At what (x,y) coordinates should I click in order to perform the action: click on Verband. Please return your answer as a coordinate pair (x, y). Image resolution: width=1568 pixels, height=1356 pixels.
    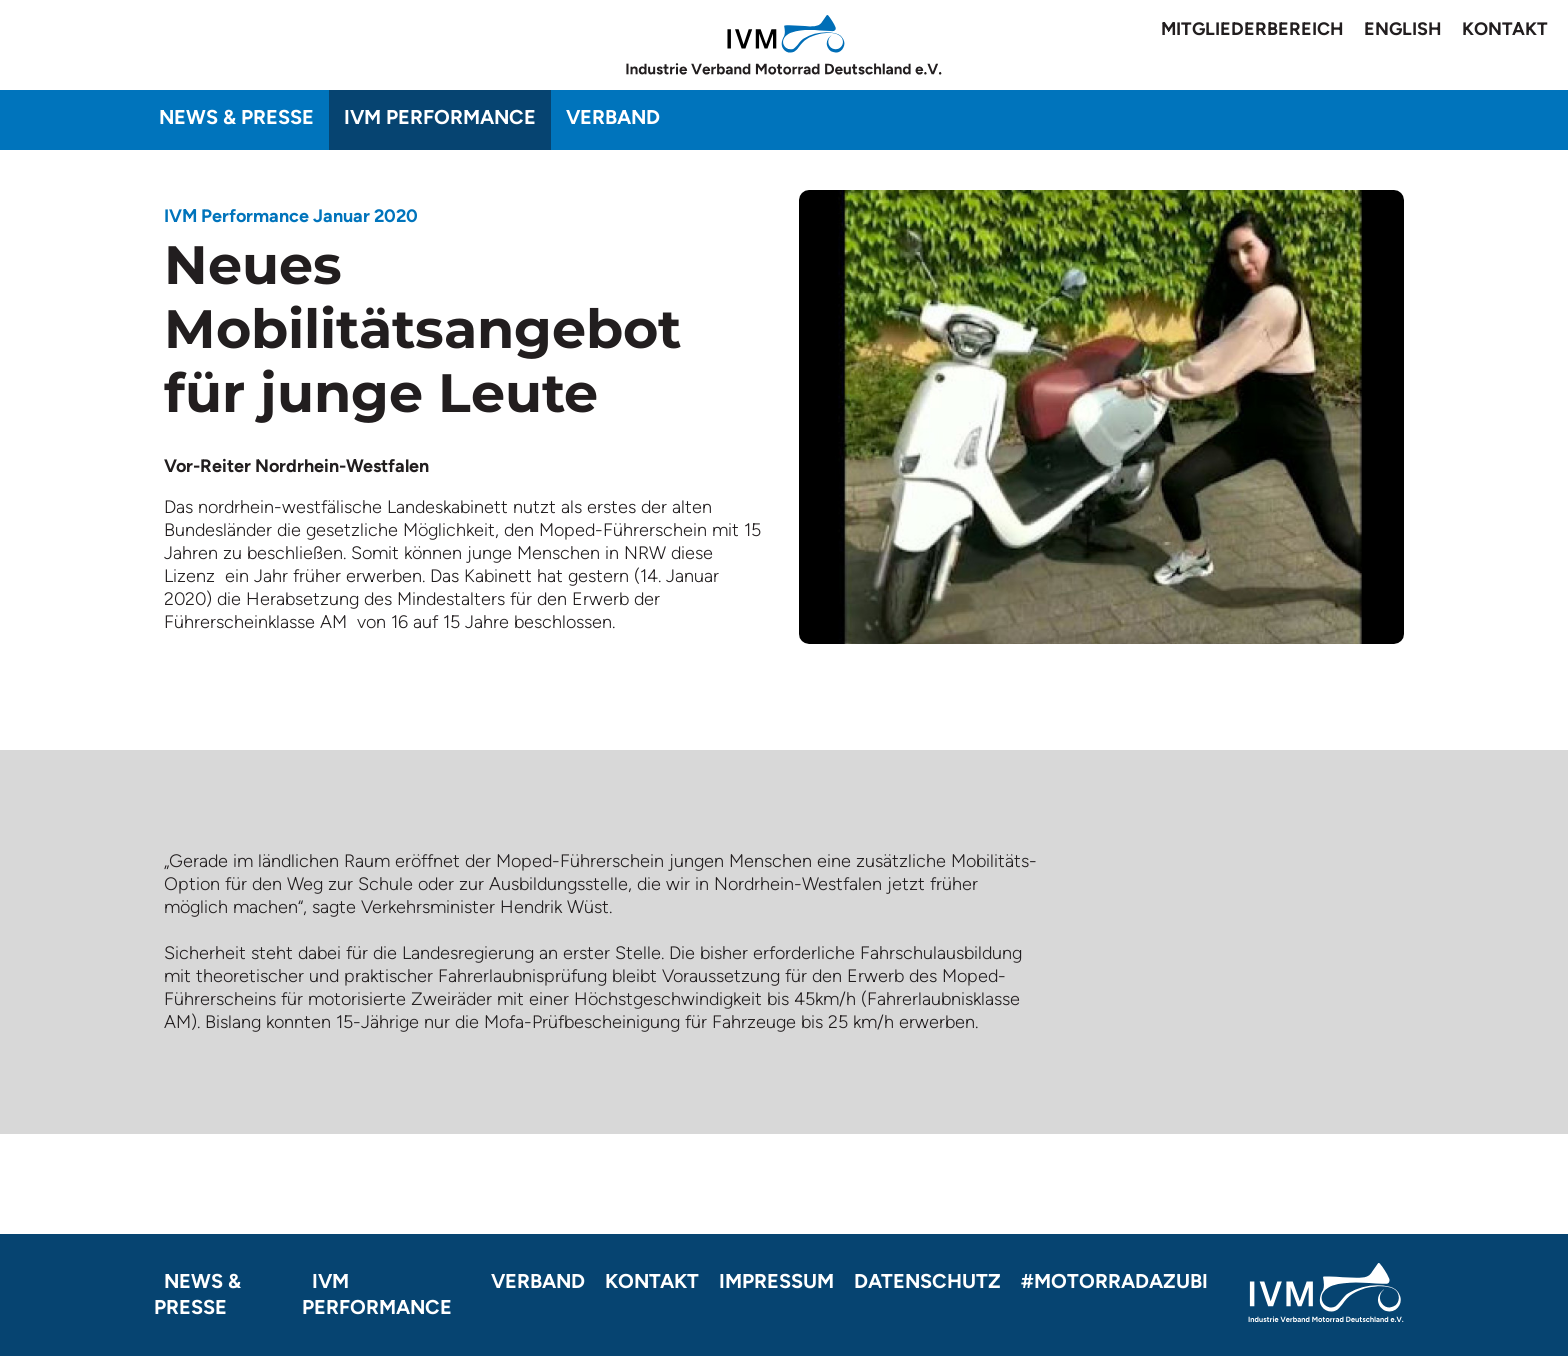
    Looking at the image, I should click on (613, 117).